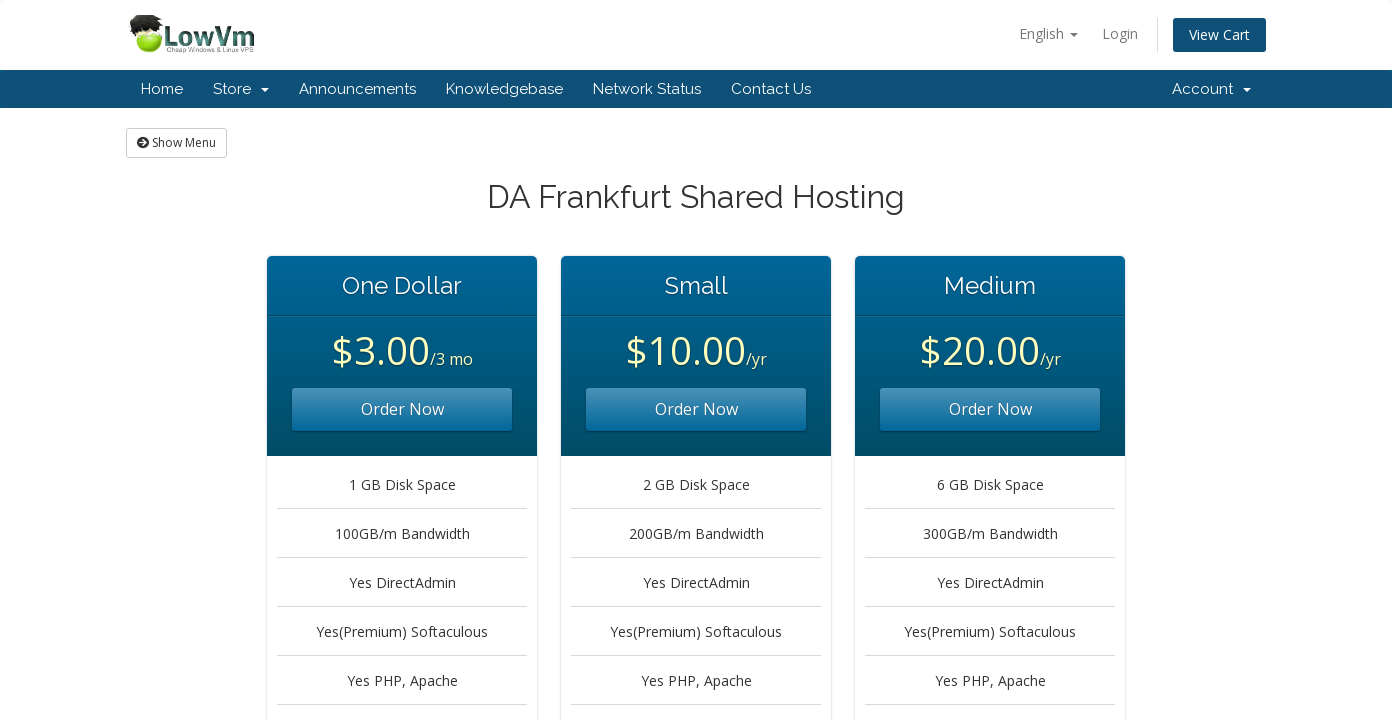 The image size is (1392, 720). I want to click on Show Menu, so click(176, 142).